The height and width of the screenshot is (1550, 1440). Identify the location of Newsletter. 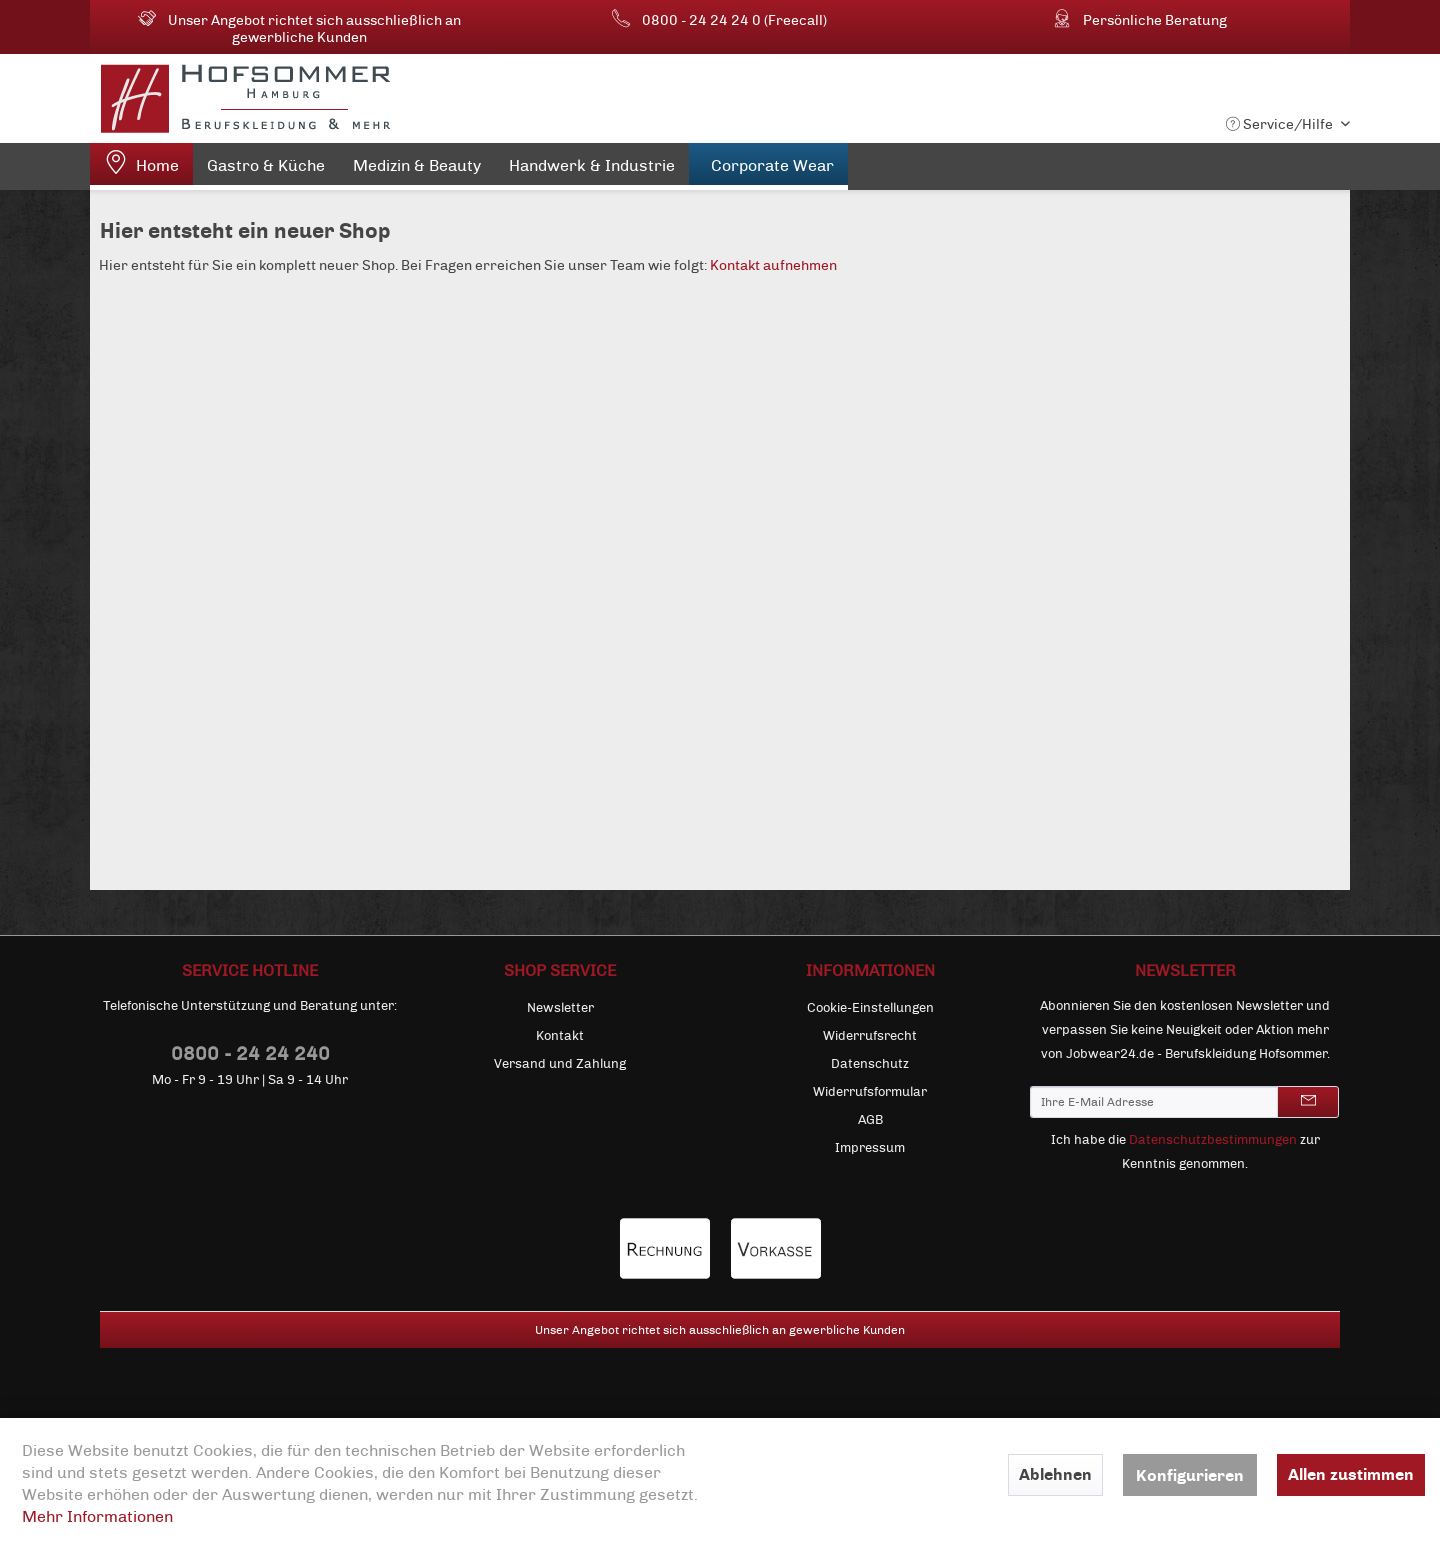
(560, 1008).